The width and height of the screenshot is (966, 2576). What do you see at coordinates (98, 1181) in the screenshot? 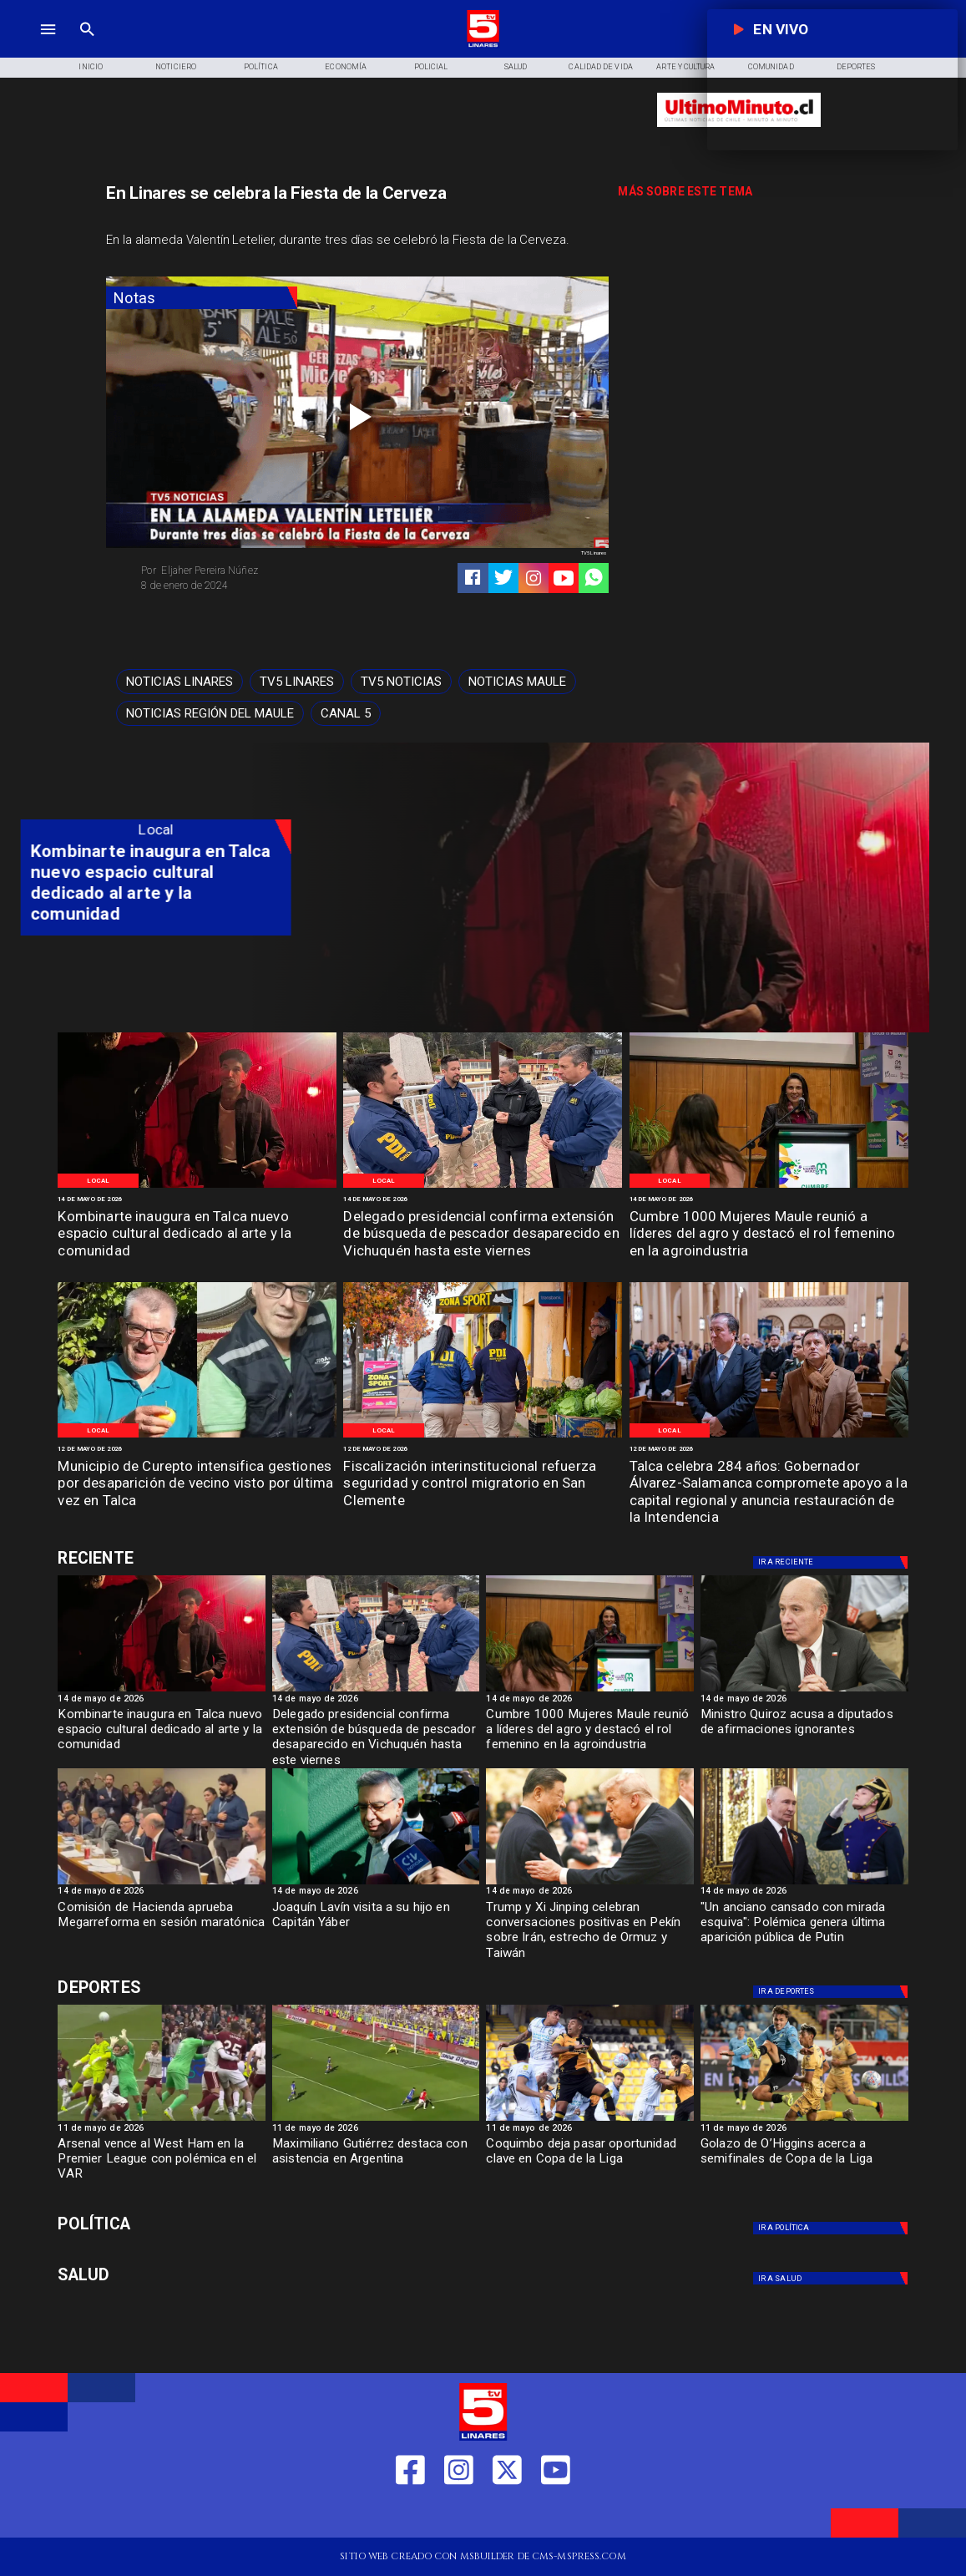
I see `[Local]` at bounding box center [98, 1181].